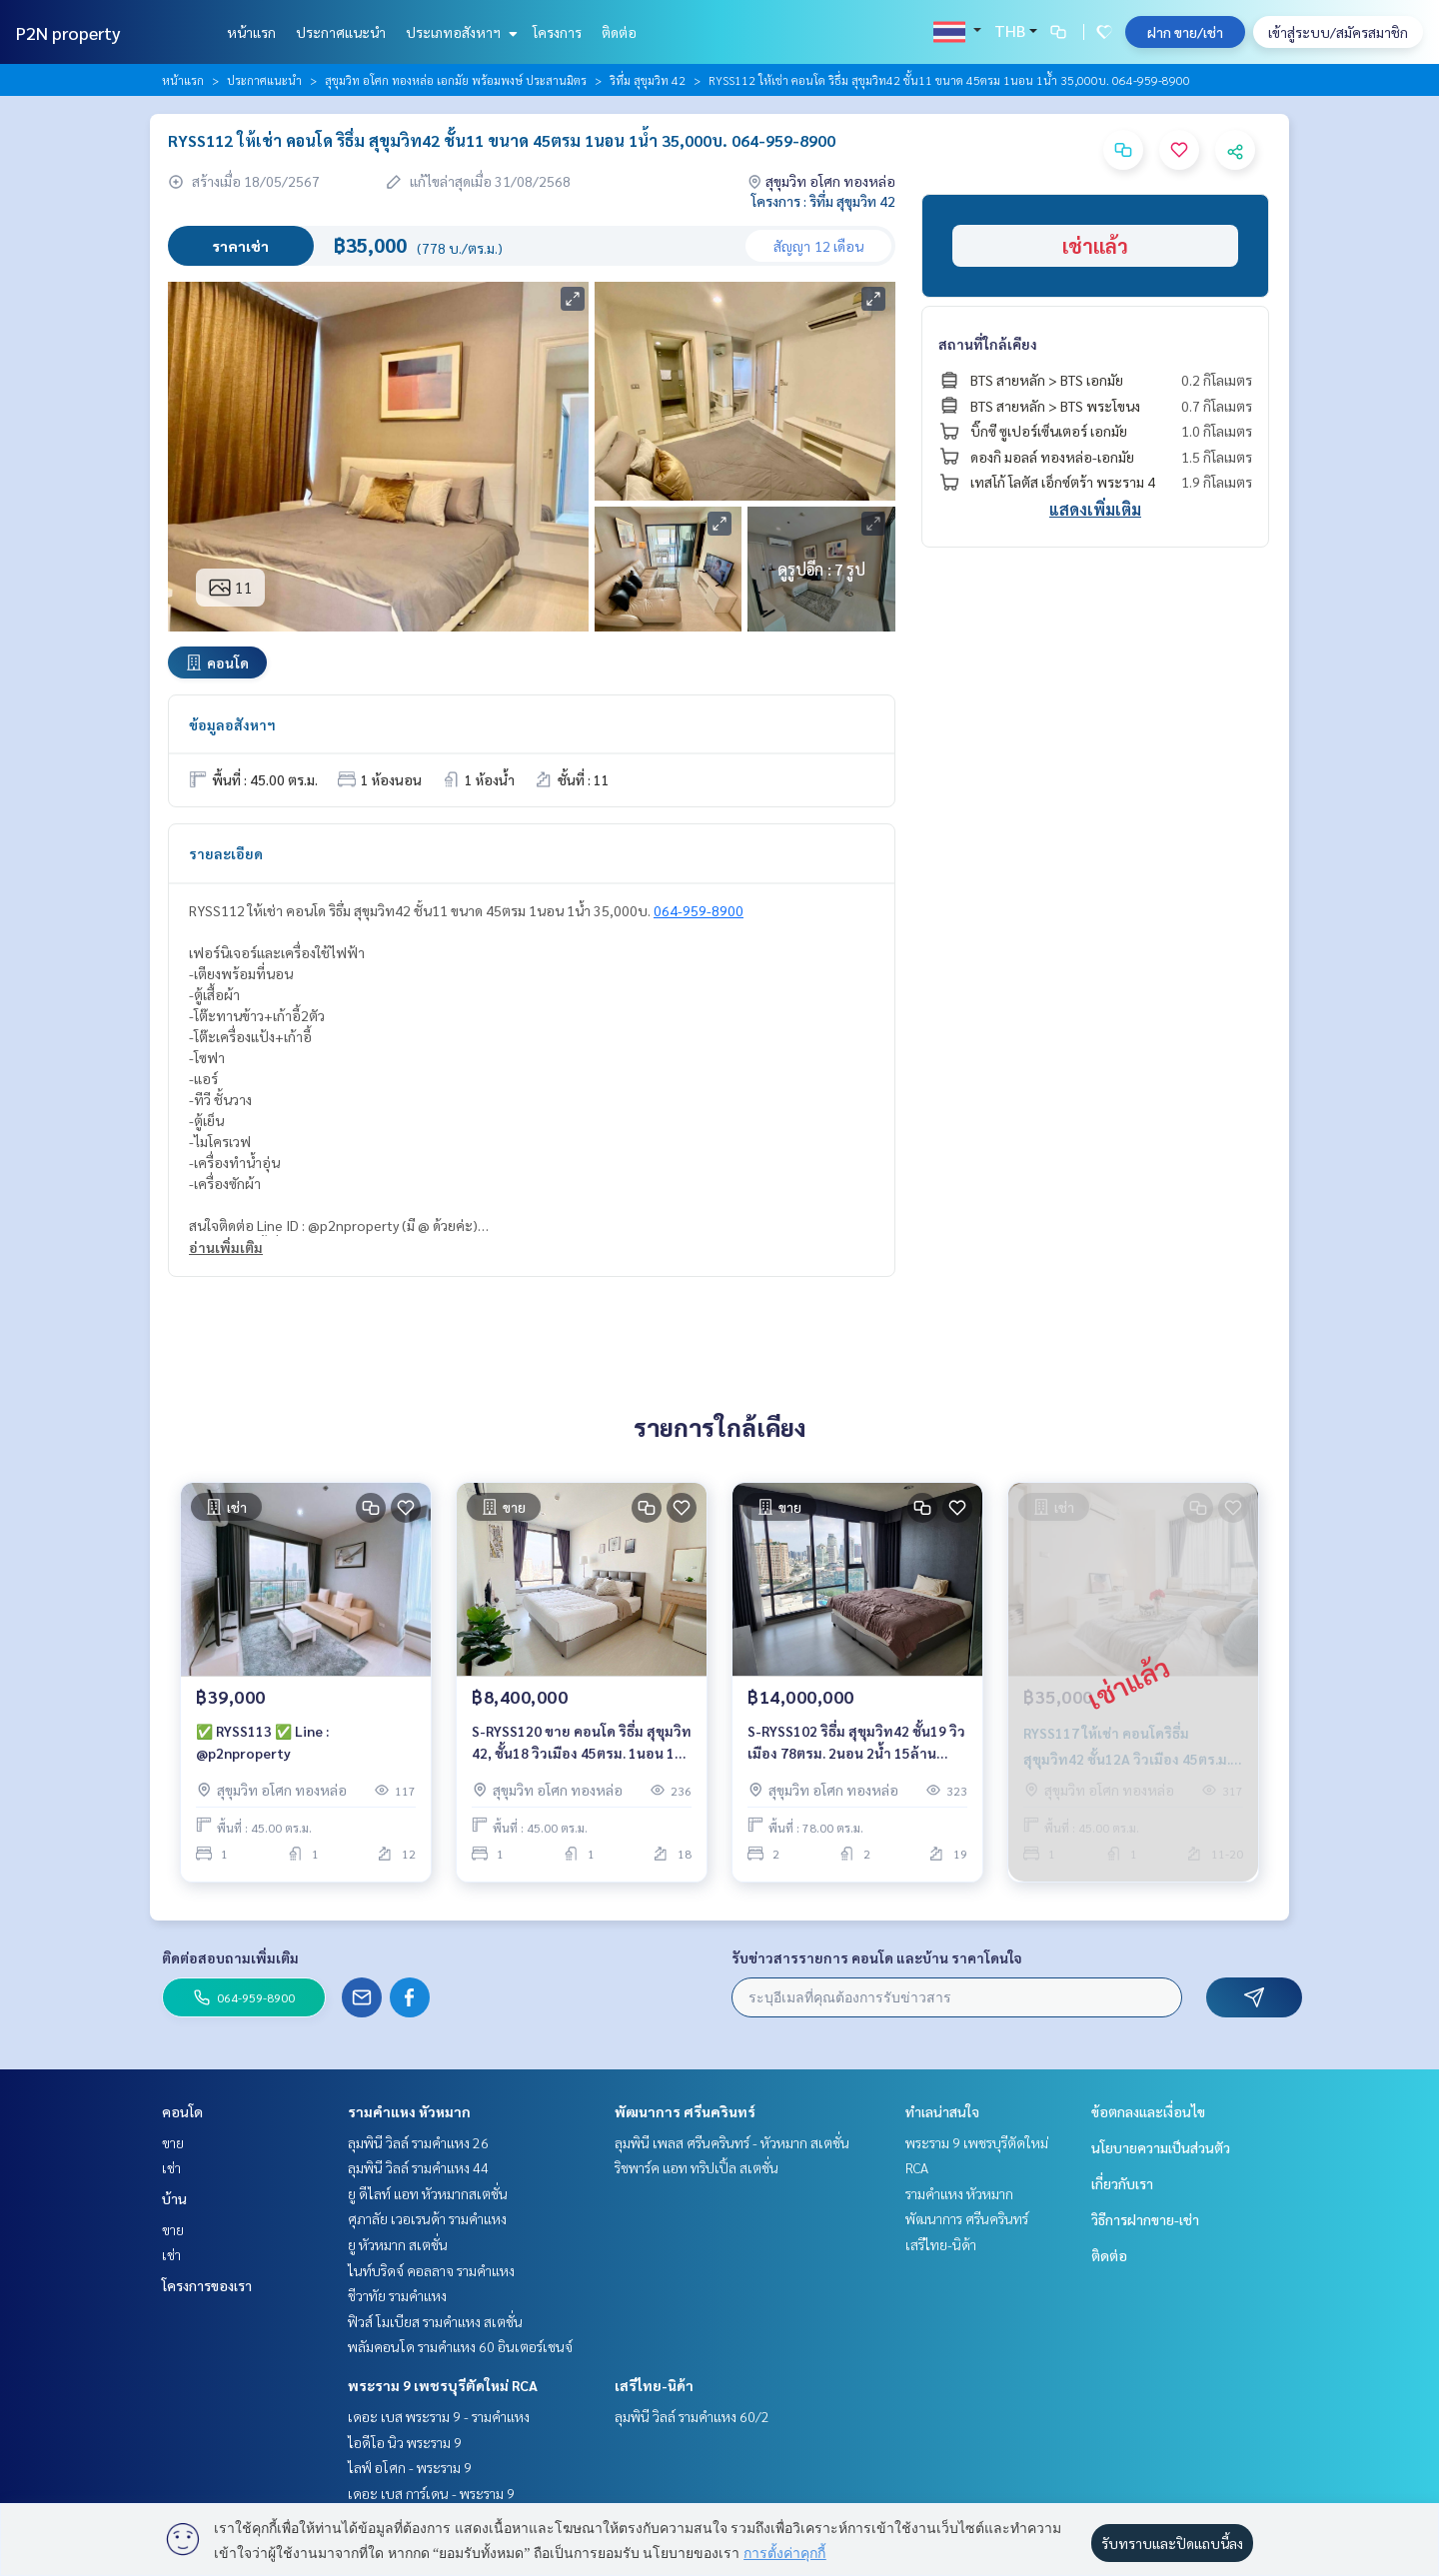  I want to click on เช่า, so click(171, 2167).